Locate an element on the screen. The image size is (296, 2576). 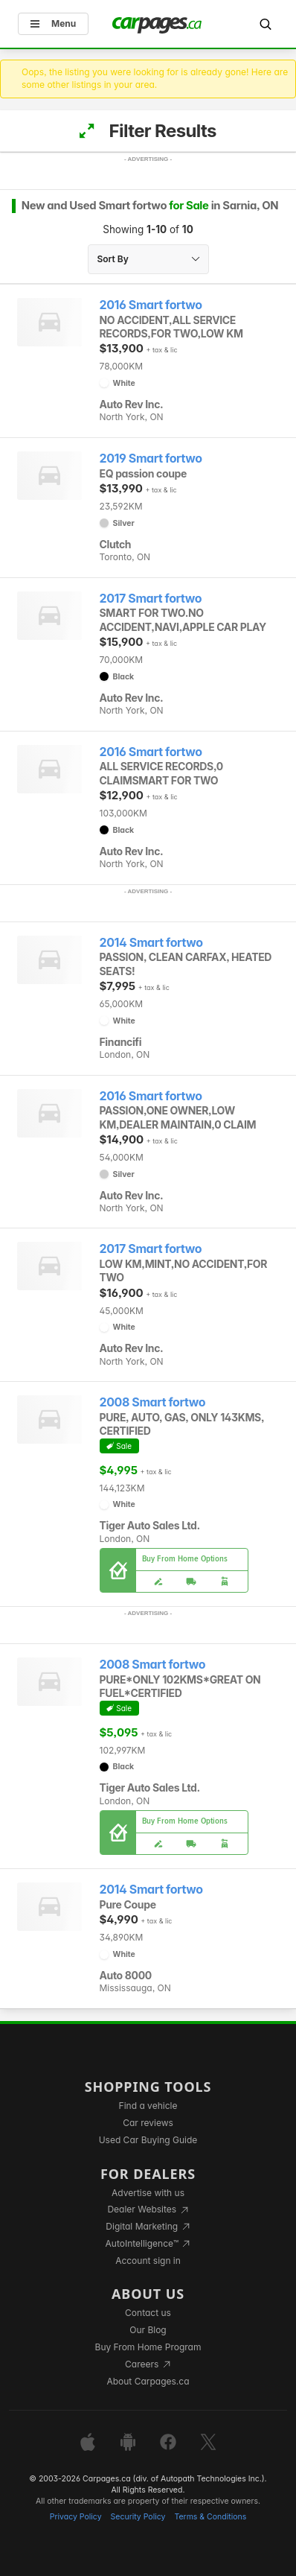
Used Car Buying Guide is located at coordinates (148, 2139).